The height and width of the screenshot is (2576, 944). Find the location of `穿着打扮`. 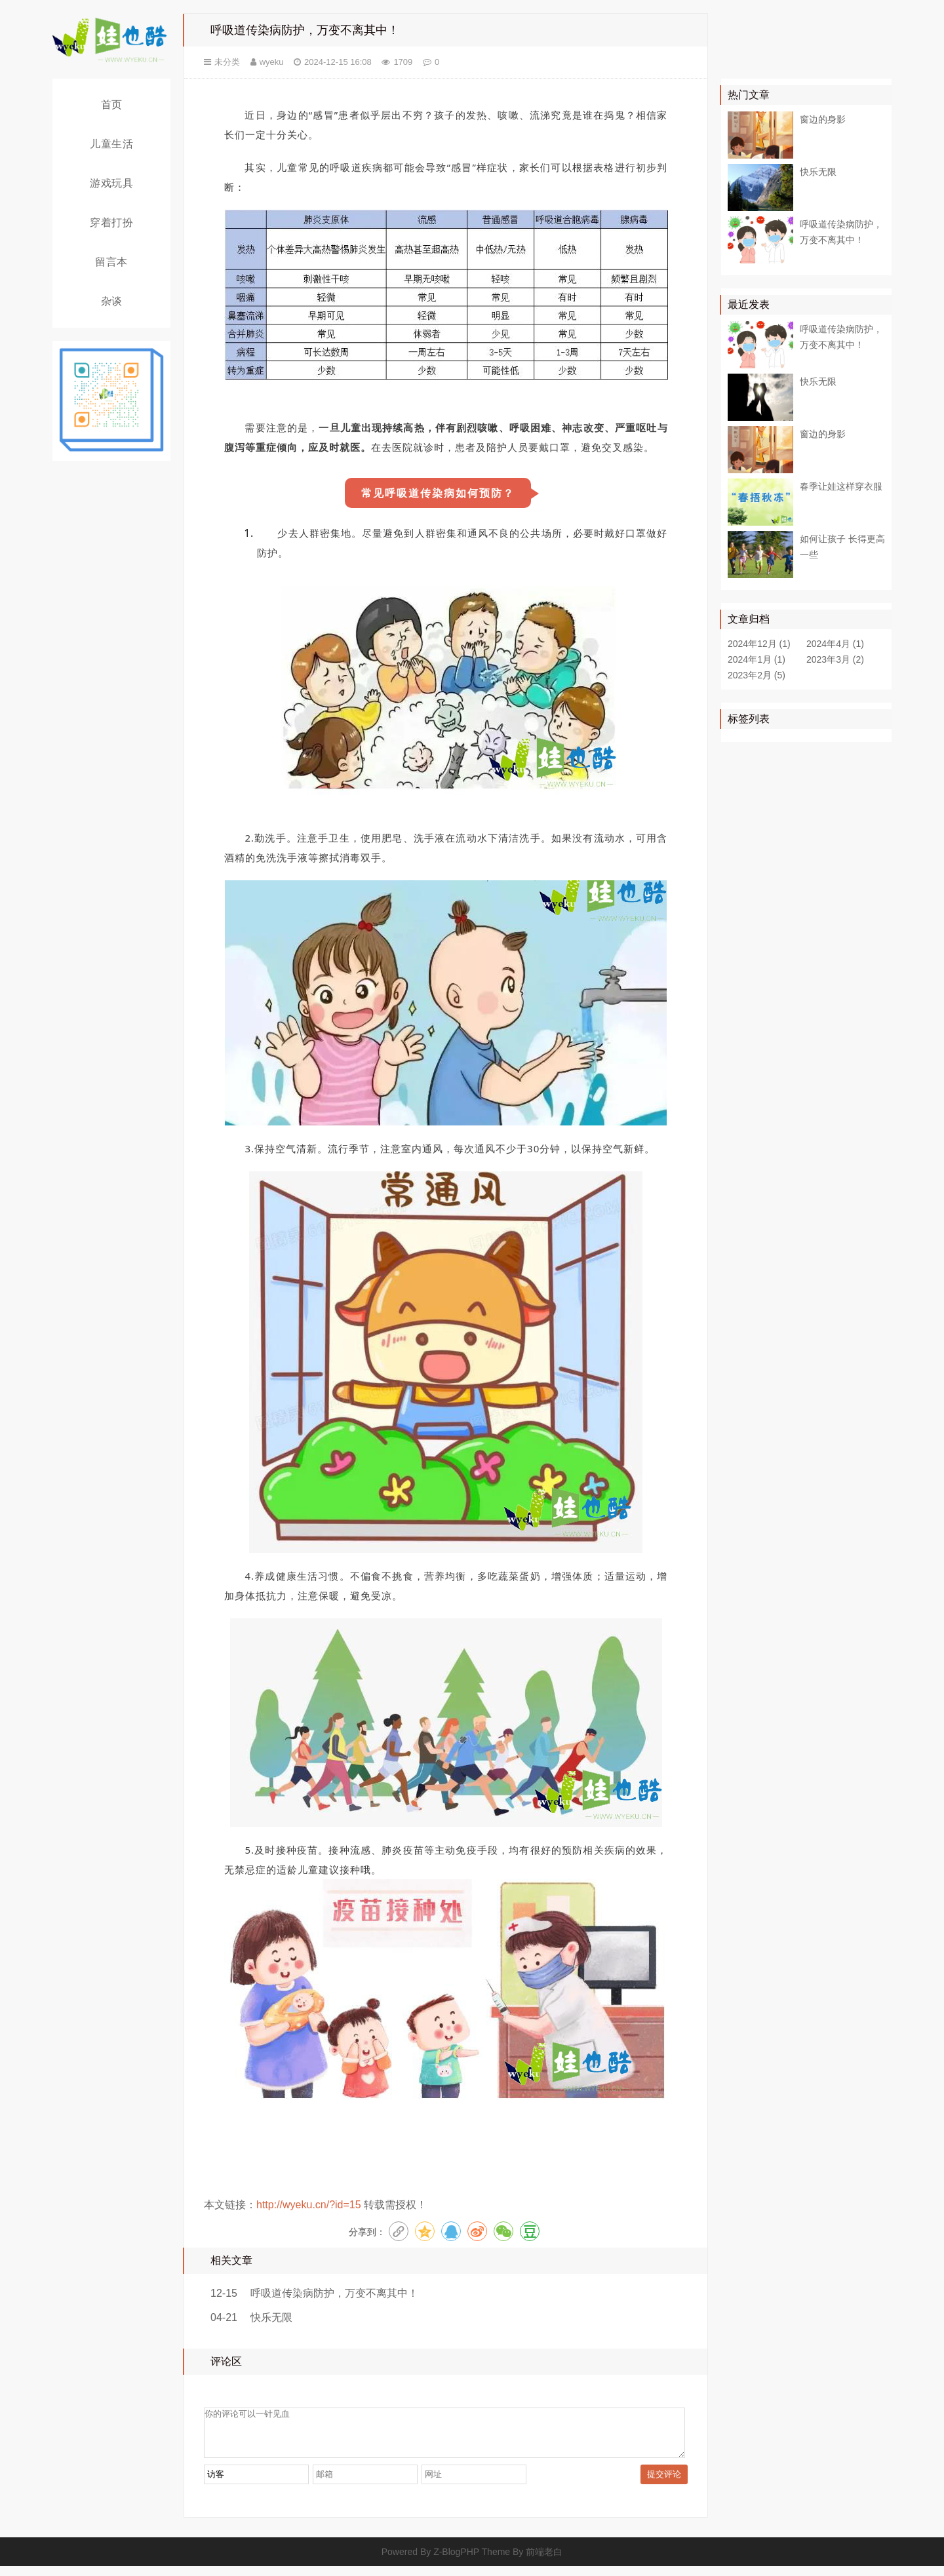

穿着打扮 is located at coordinates (111, 222).